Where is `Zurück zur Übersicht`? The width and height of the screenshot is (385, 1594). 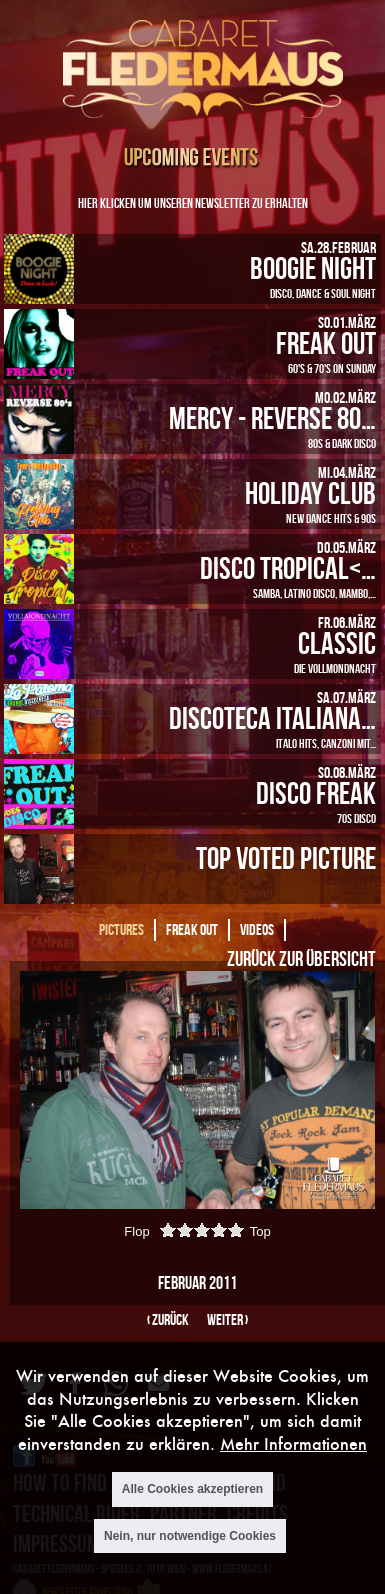
Zurück zur Übersicht is located at coordinates (301, 958).